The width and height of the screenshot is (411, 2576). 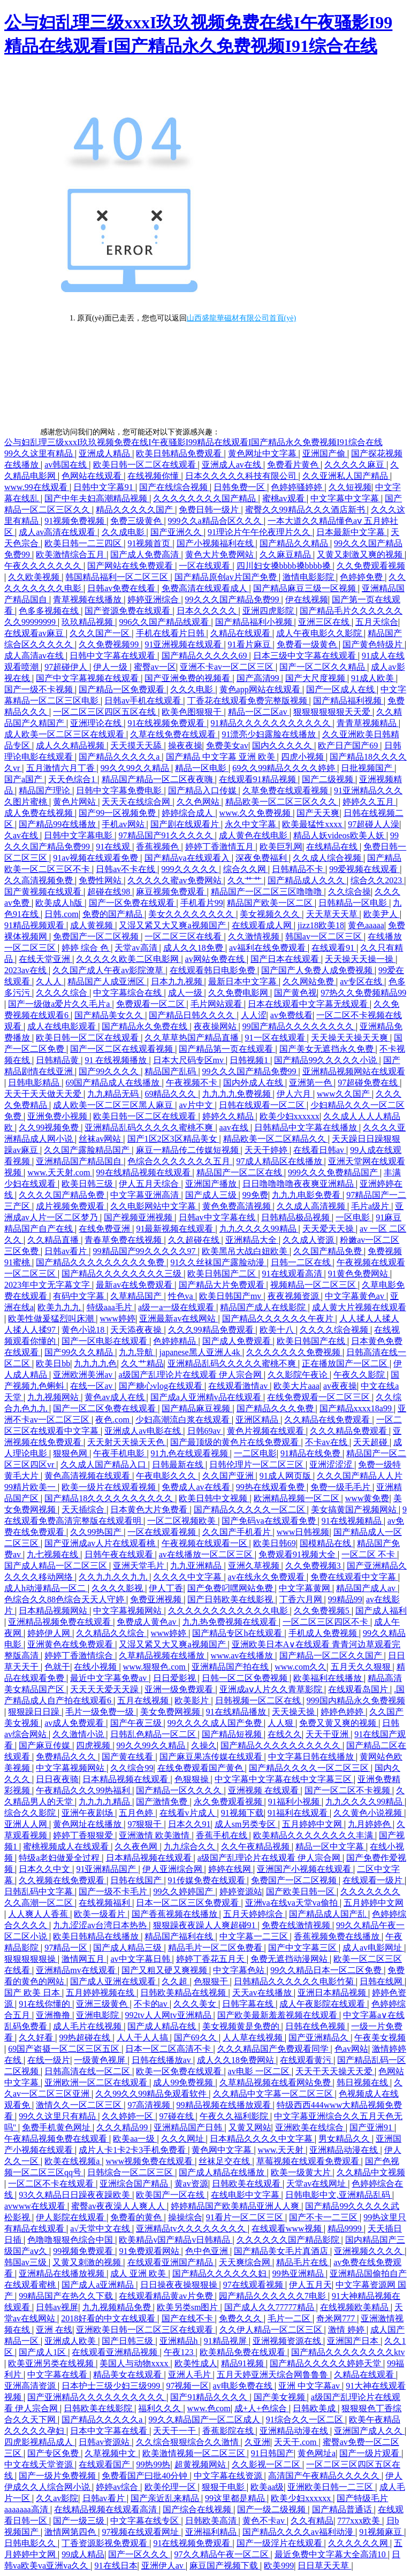 What do you see at coordinates (291, 1015) in the screenshot?
I see `av免费线看` at bounding box center [291, 1015].